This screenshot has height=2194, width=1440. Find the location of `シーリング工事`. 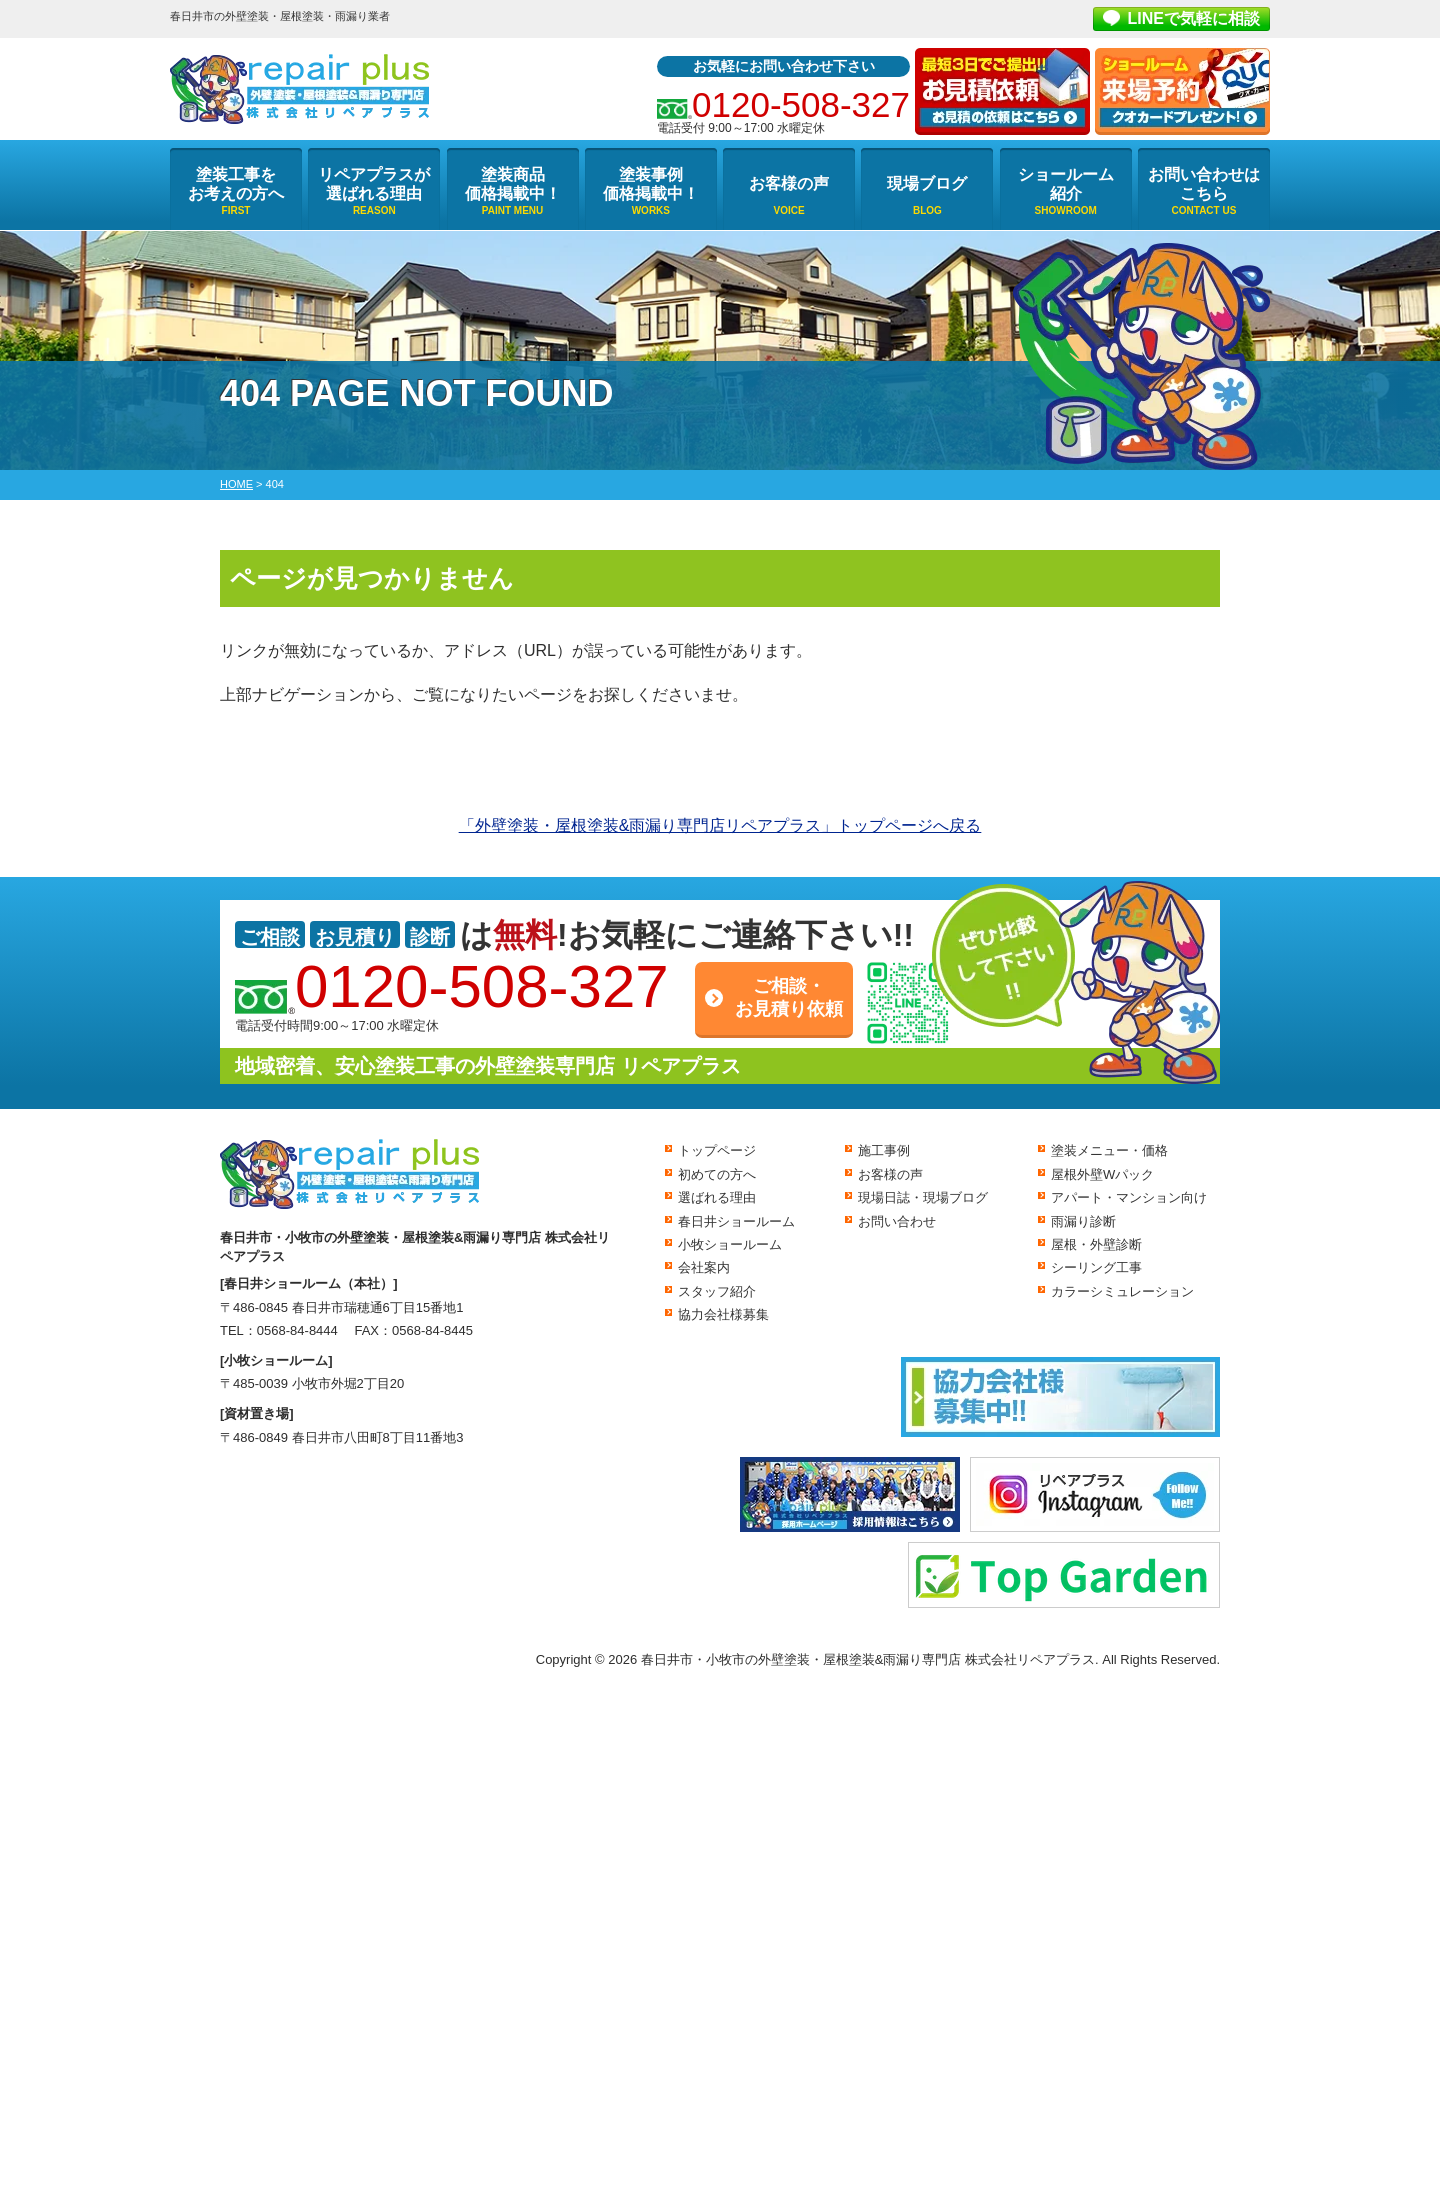

シーリング工事 is located at coordinates (1096, 1267).